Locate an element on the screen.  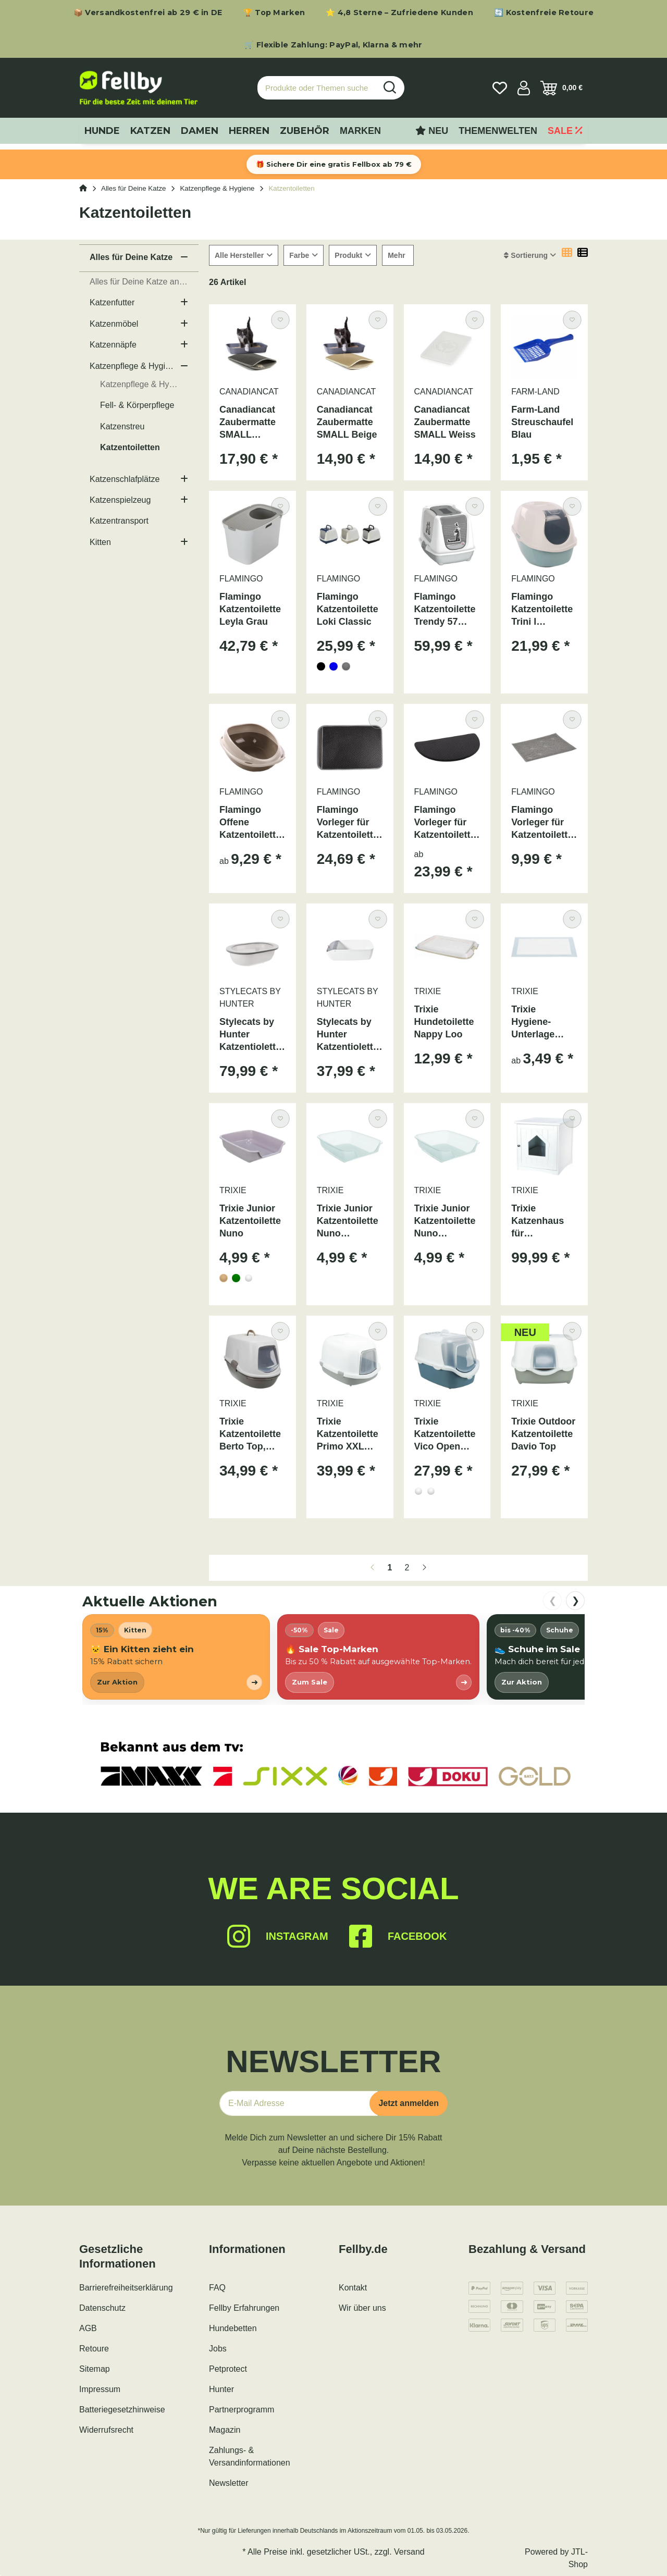
Magazin is located at coordinates (224, 2429).